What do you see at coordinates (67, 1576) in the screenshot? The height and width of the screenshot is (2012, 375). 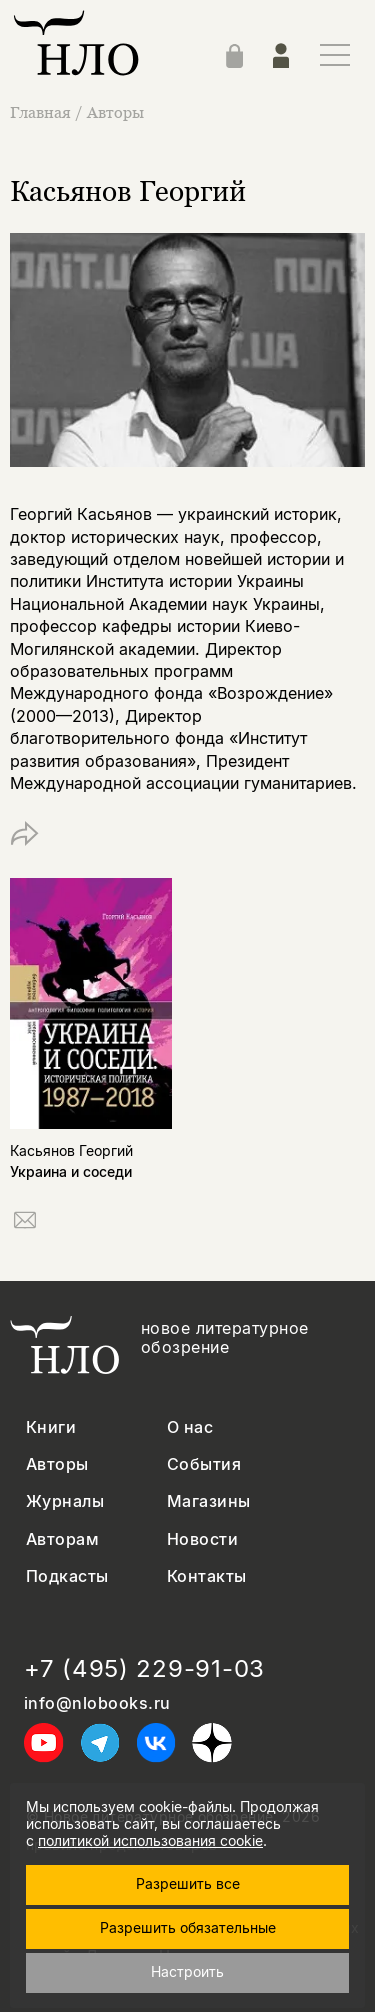 I see `Подкасты` at bounding box center [67, 1576].